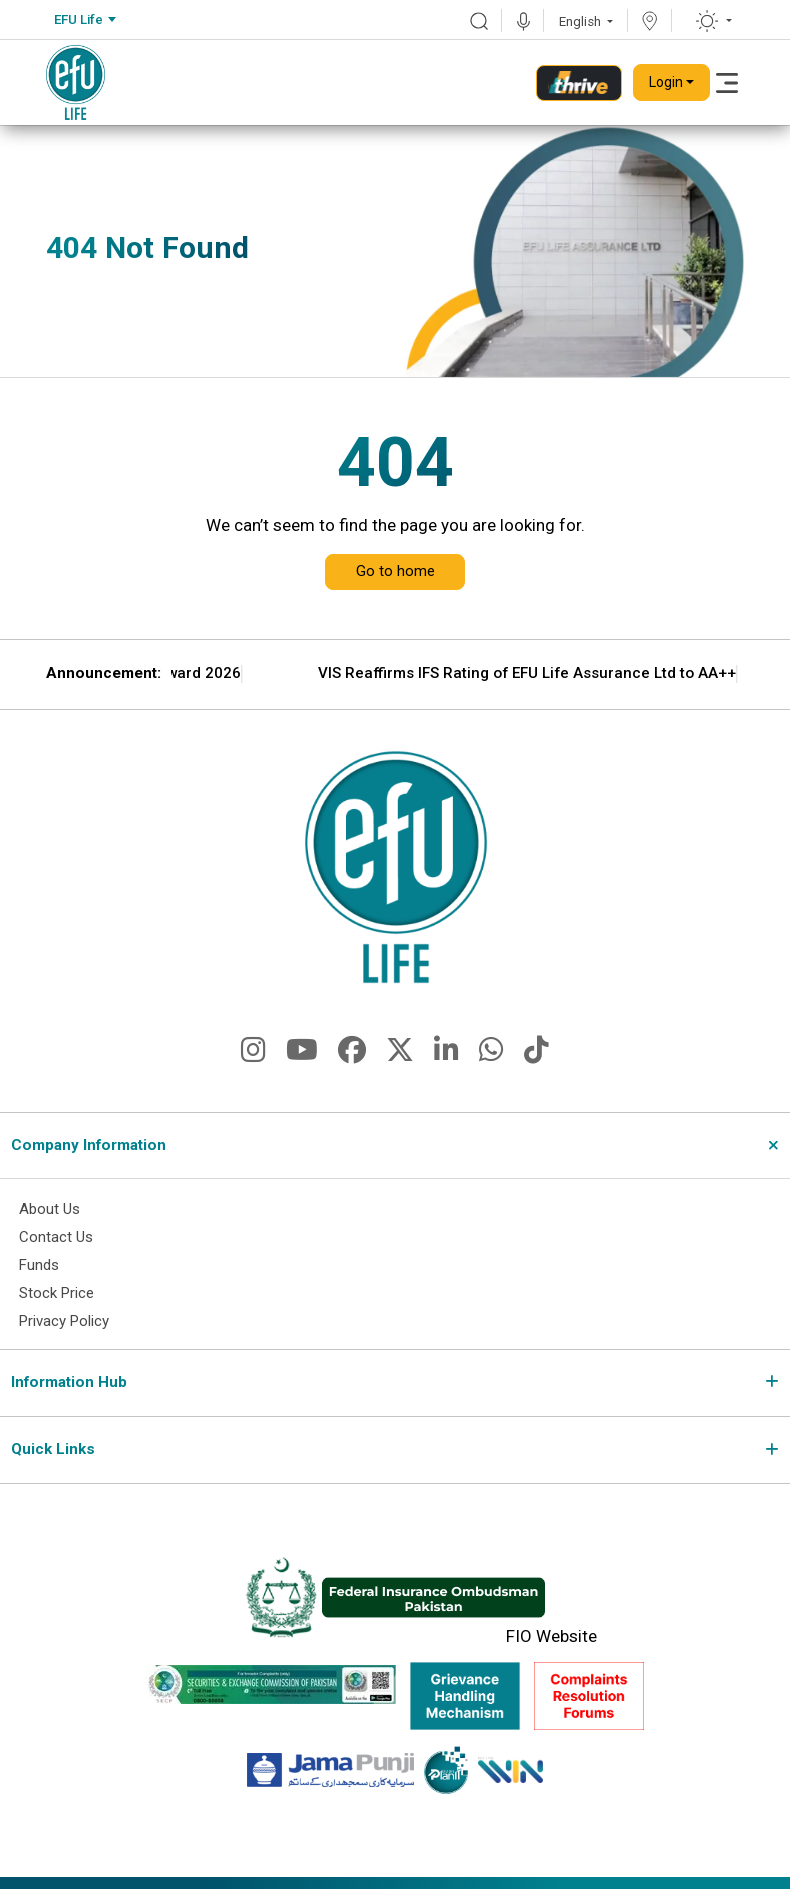 Image resolution: width=790 pixels, height=1889 pixels. Describe the element at coordinates (69, 1388) in the screenshot. I see `Information Hub` at that location.